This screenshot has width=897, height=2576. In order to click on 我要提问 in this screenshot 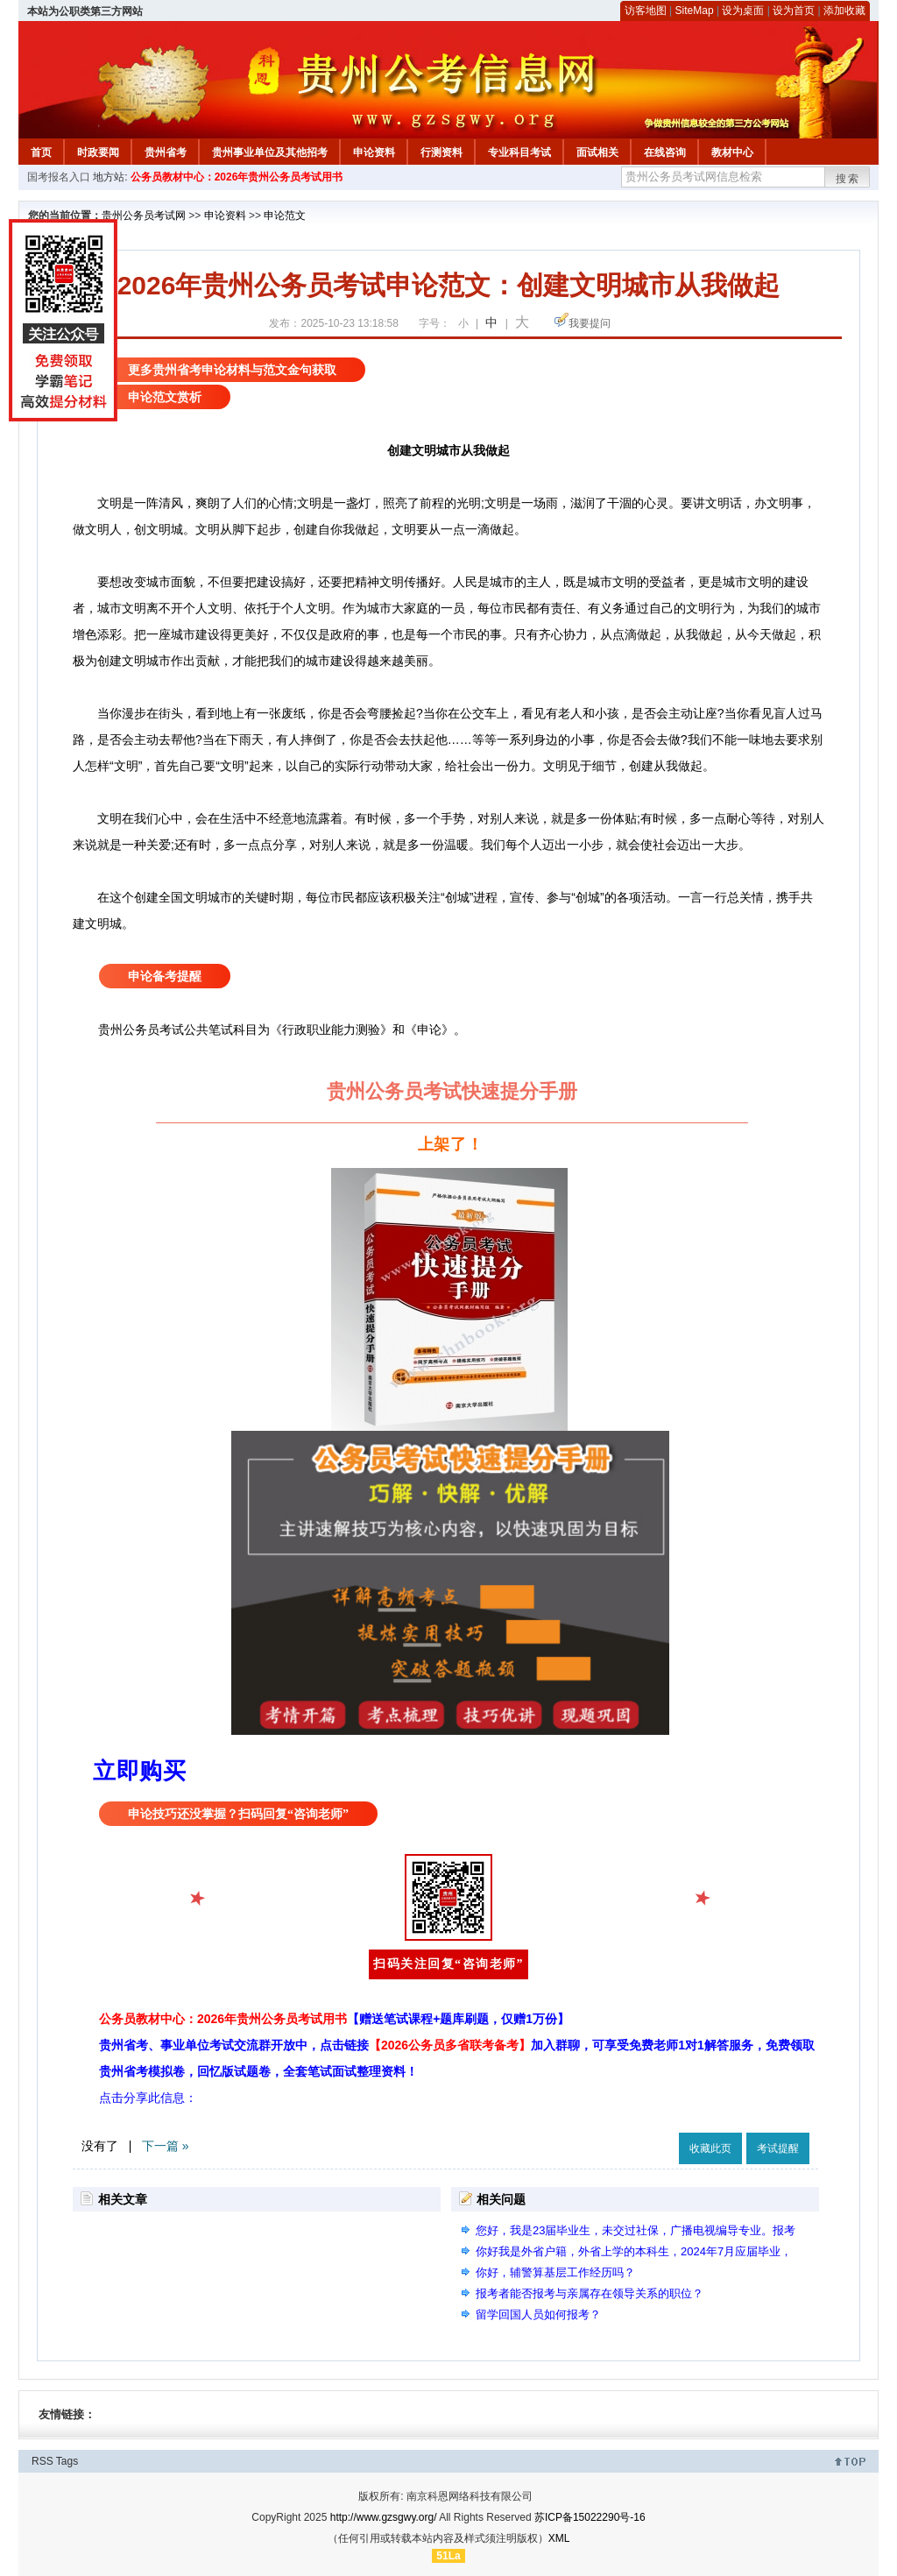, I will do `click(590, 323)`.